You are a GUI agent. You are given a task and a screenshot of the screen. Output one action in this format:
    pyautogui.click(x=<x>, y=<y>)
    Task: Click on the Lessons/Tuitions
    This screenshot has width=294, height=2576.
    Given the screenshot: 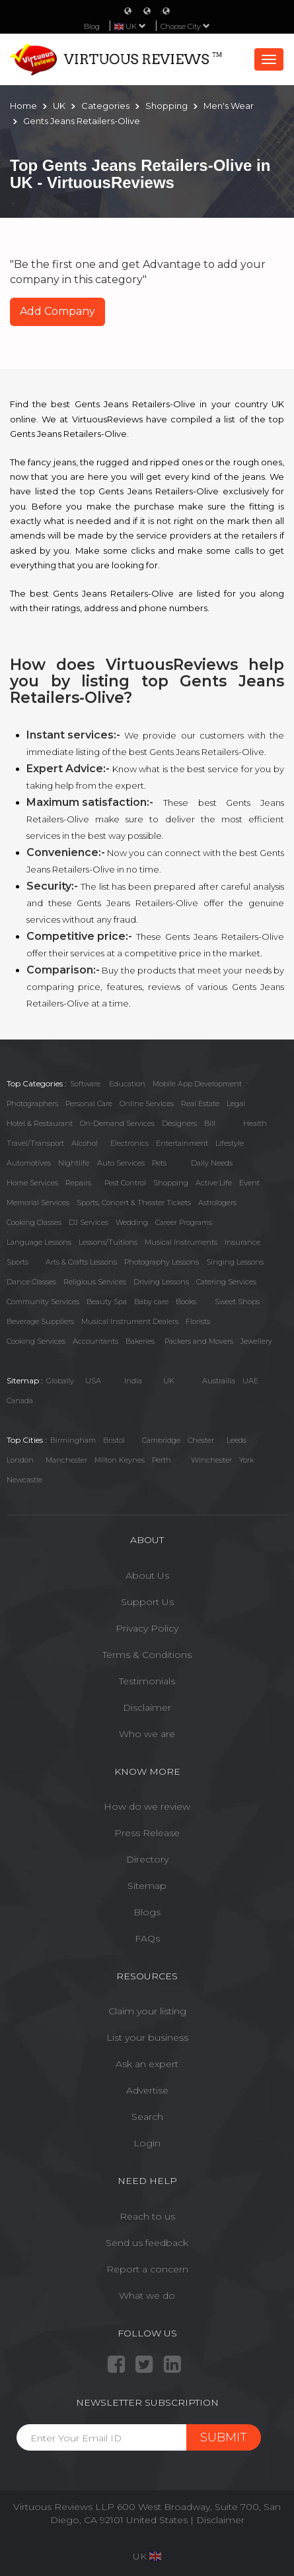 What is the action you would take?
    pyautogui.click(x=108, y=1242)
    